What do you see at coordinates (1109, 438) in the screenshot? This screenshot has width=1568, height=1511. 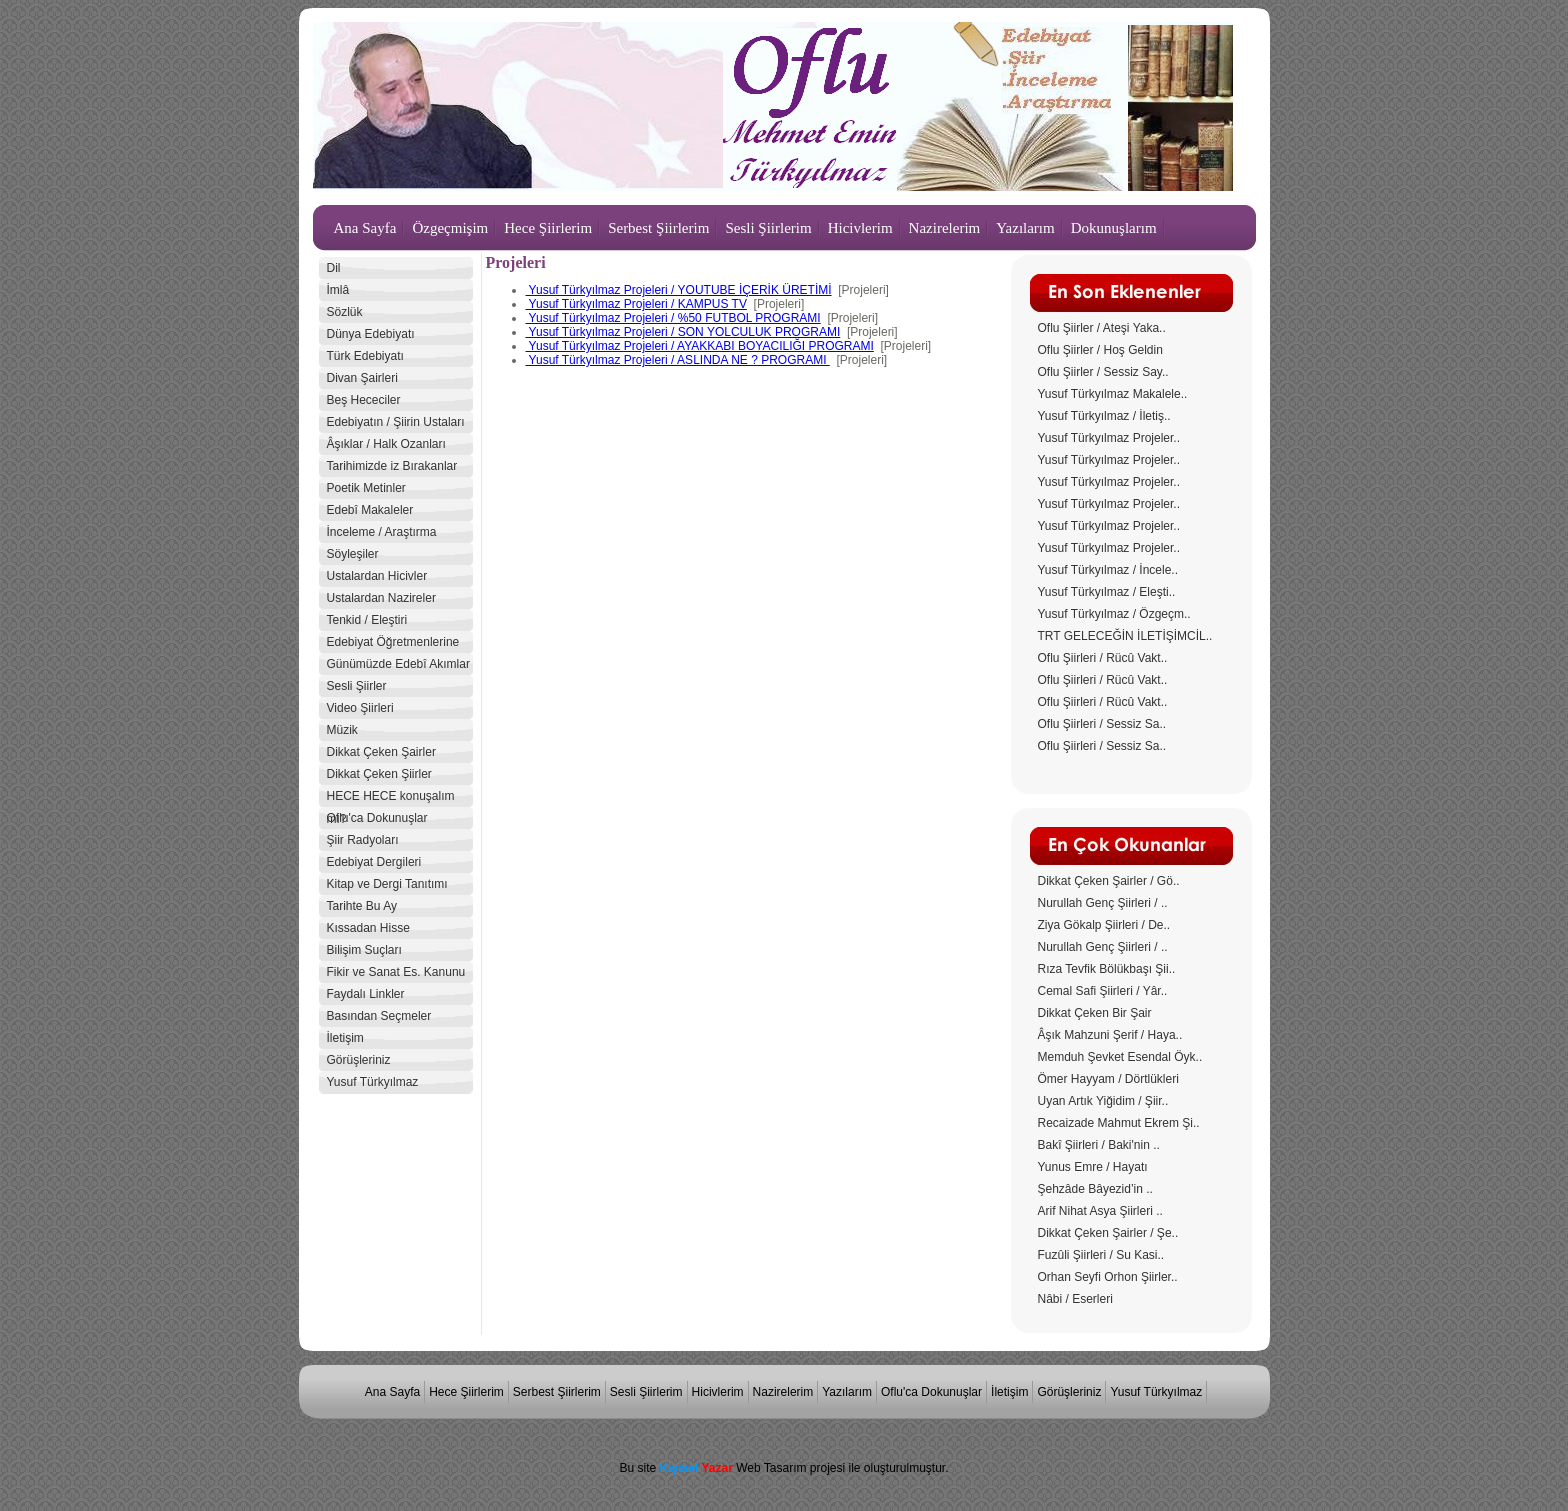 I see `Yusuf Türkyılmaz Projeler..` at bounding box center [1109, 438].